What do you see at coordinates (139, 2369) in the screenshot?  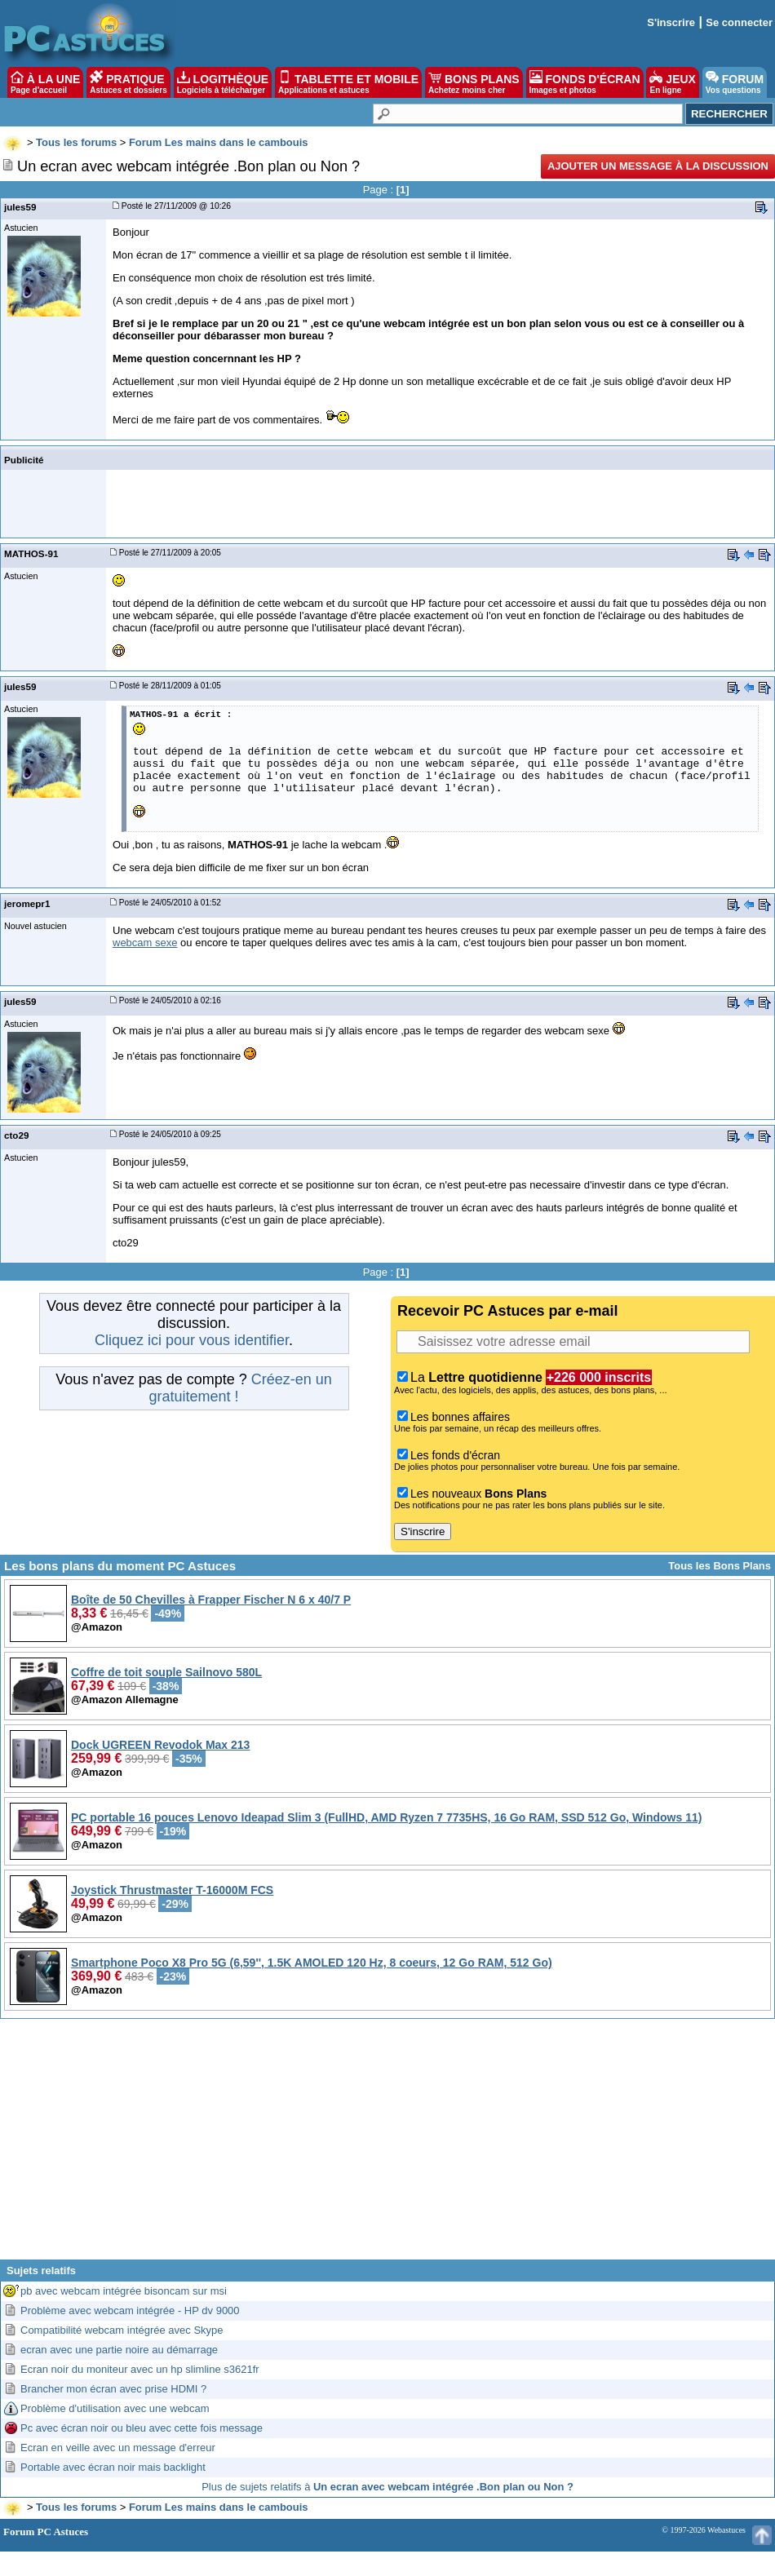 I see `Ecran noir du moniteur avec un hp slimline s3621fr` at bounding box center [139, 2369].